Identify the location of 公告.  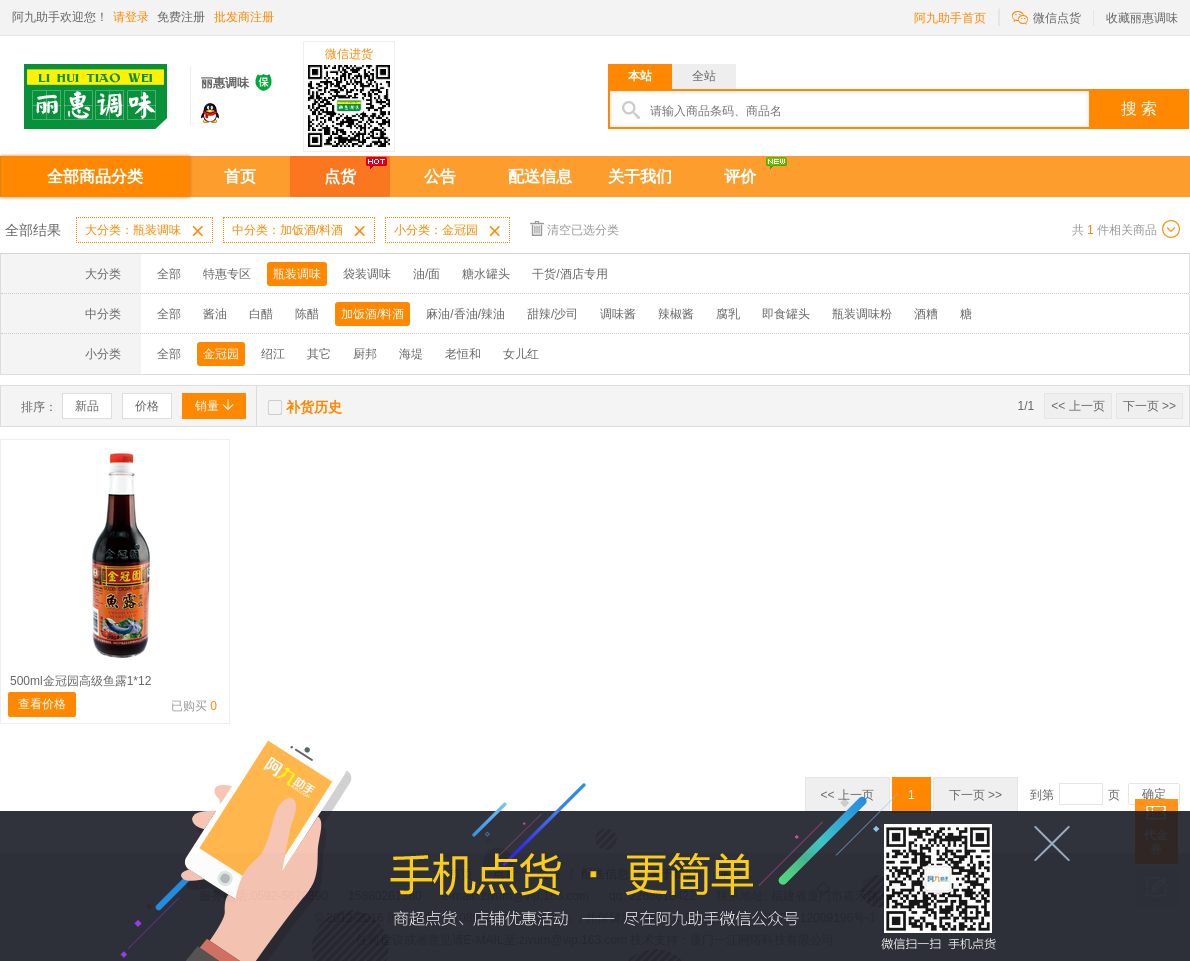
(440, 176).